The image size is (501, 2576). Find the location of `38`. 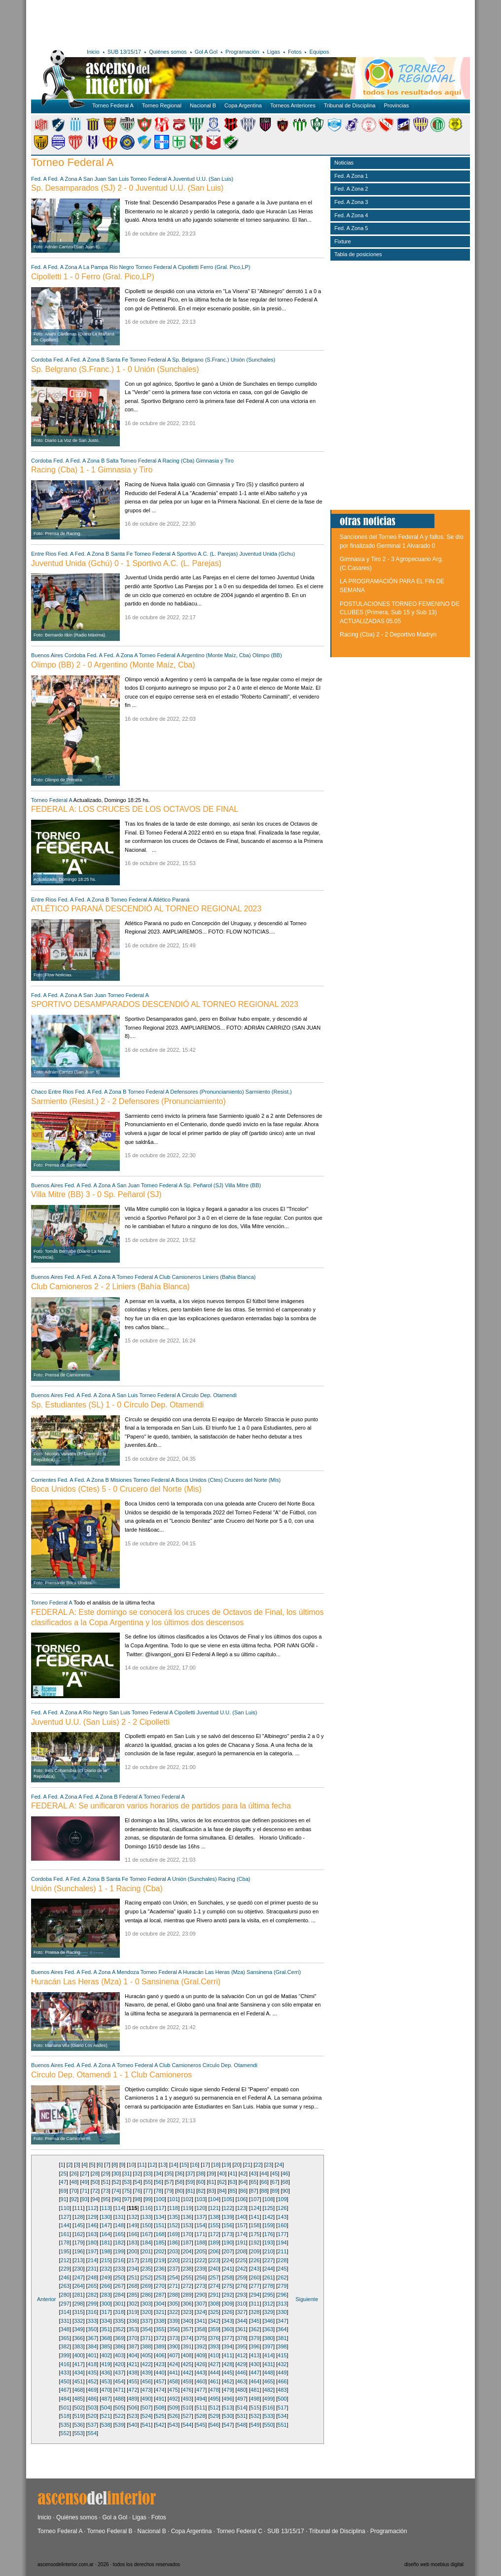

38 is located at coordinates (201, 2173).